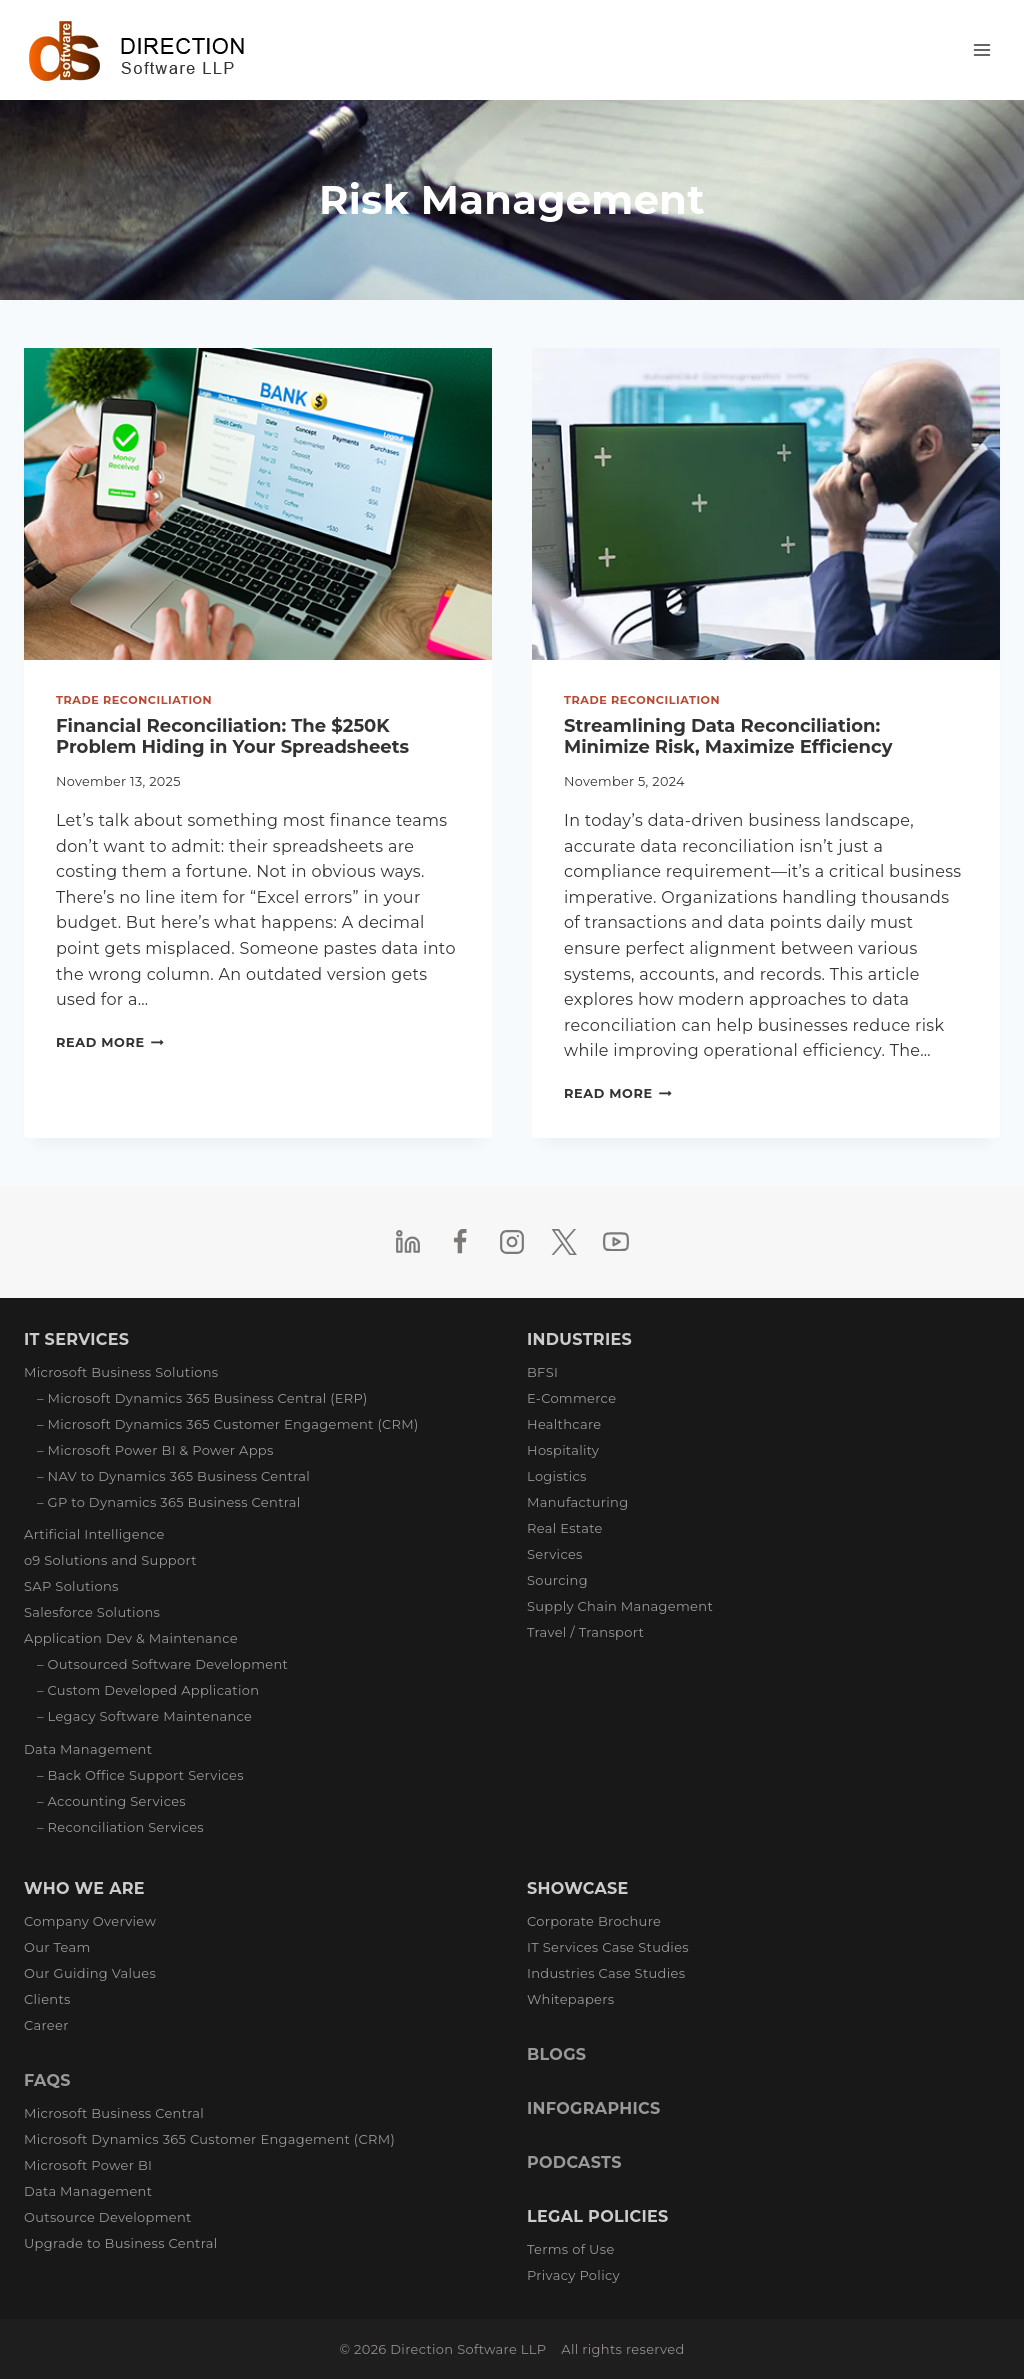  I want to click on – Accounting Services, so click(111, 1801).